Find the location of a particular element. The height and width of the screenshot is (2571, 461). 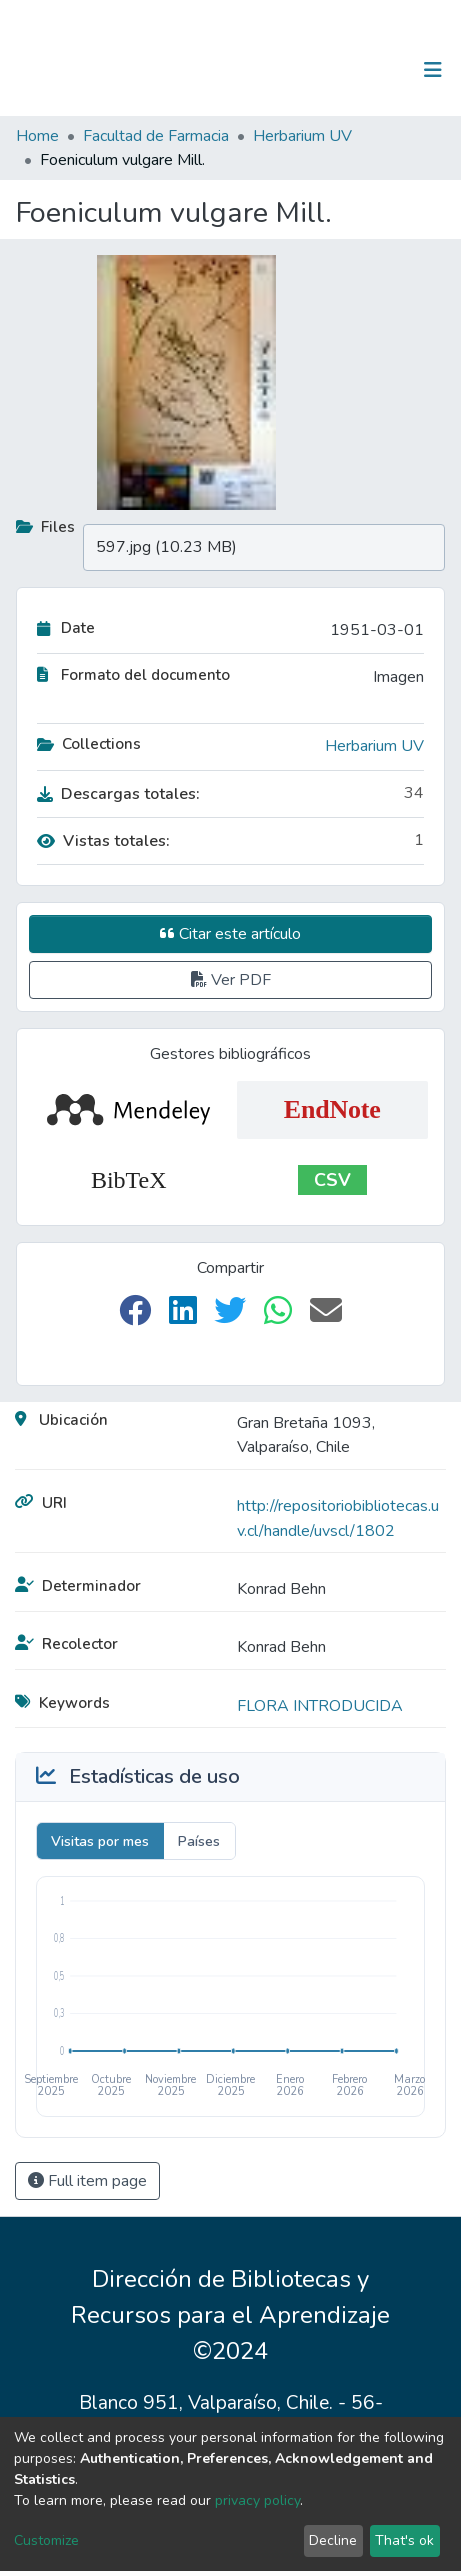

Decline is located at coordinates (333, 2540).